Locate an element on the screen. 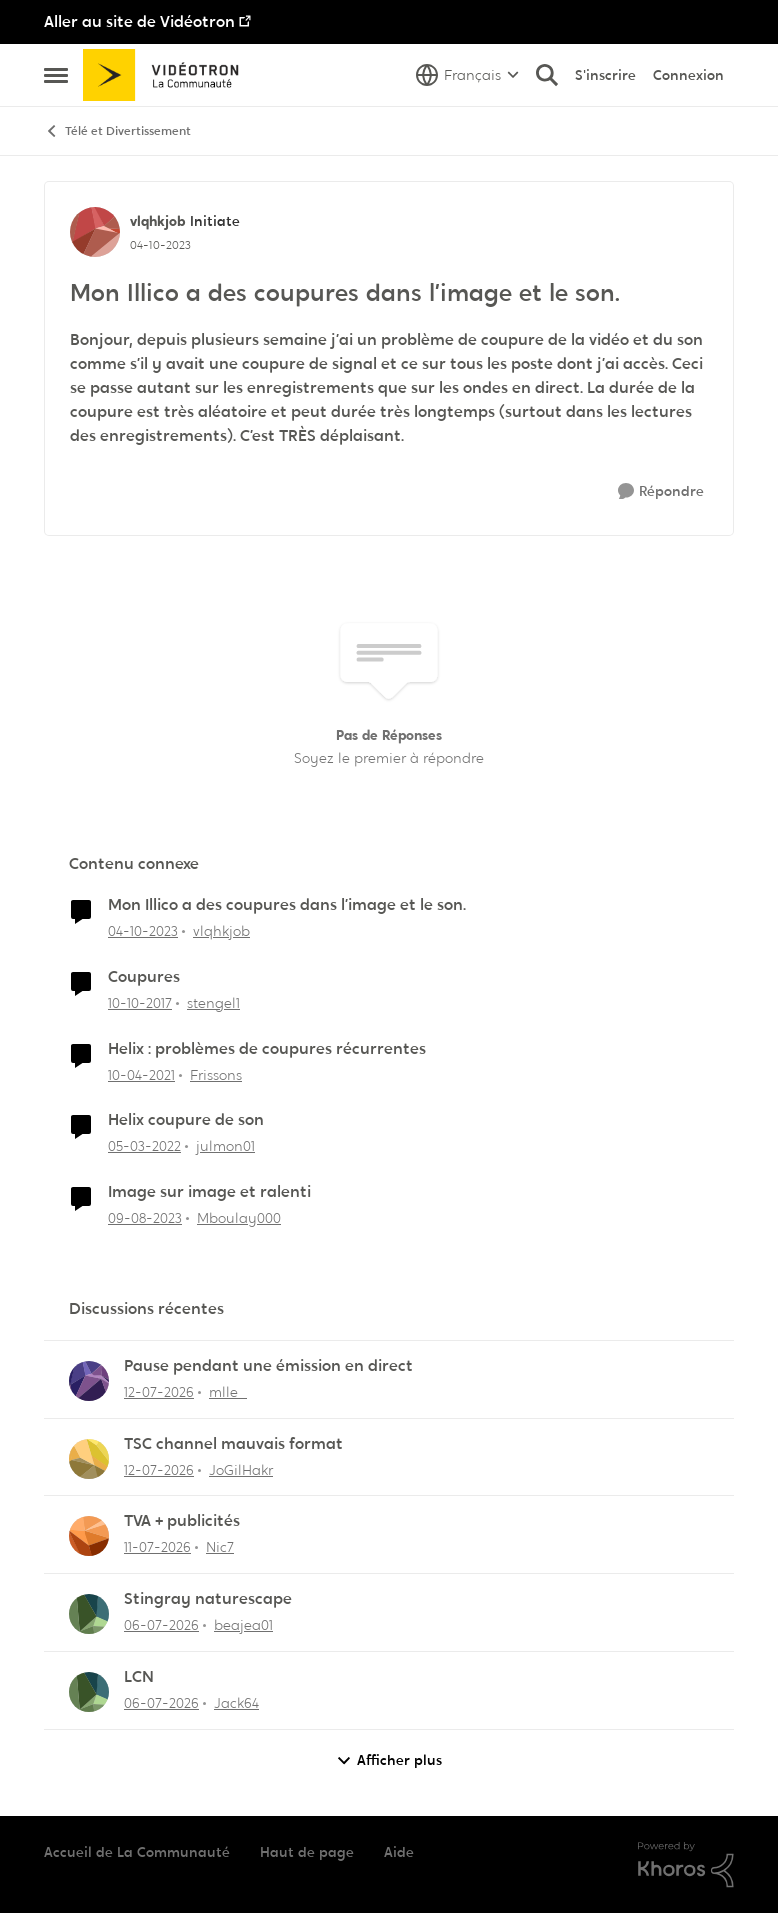 This screenshot has height=1913, width=778. [il y a 8 ans] is located at coordinates (140, 1003).